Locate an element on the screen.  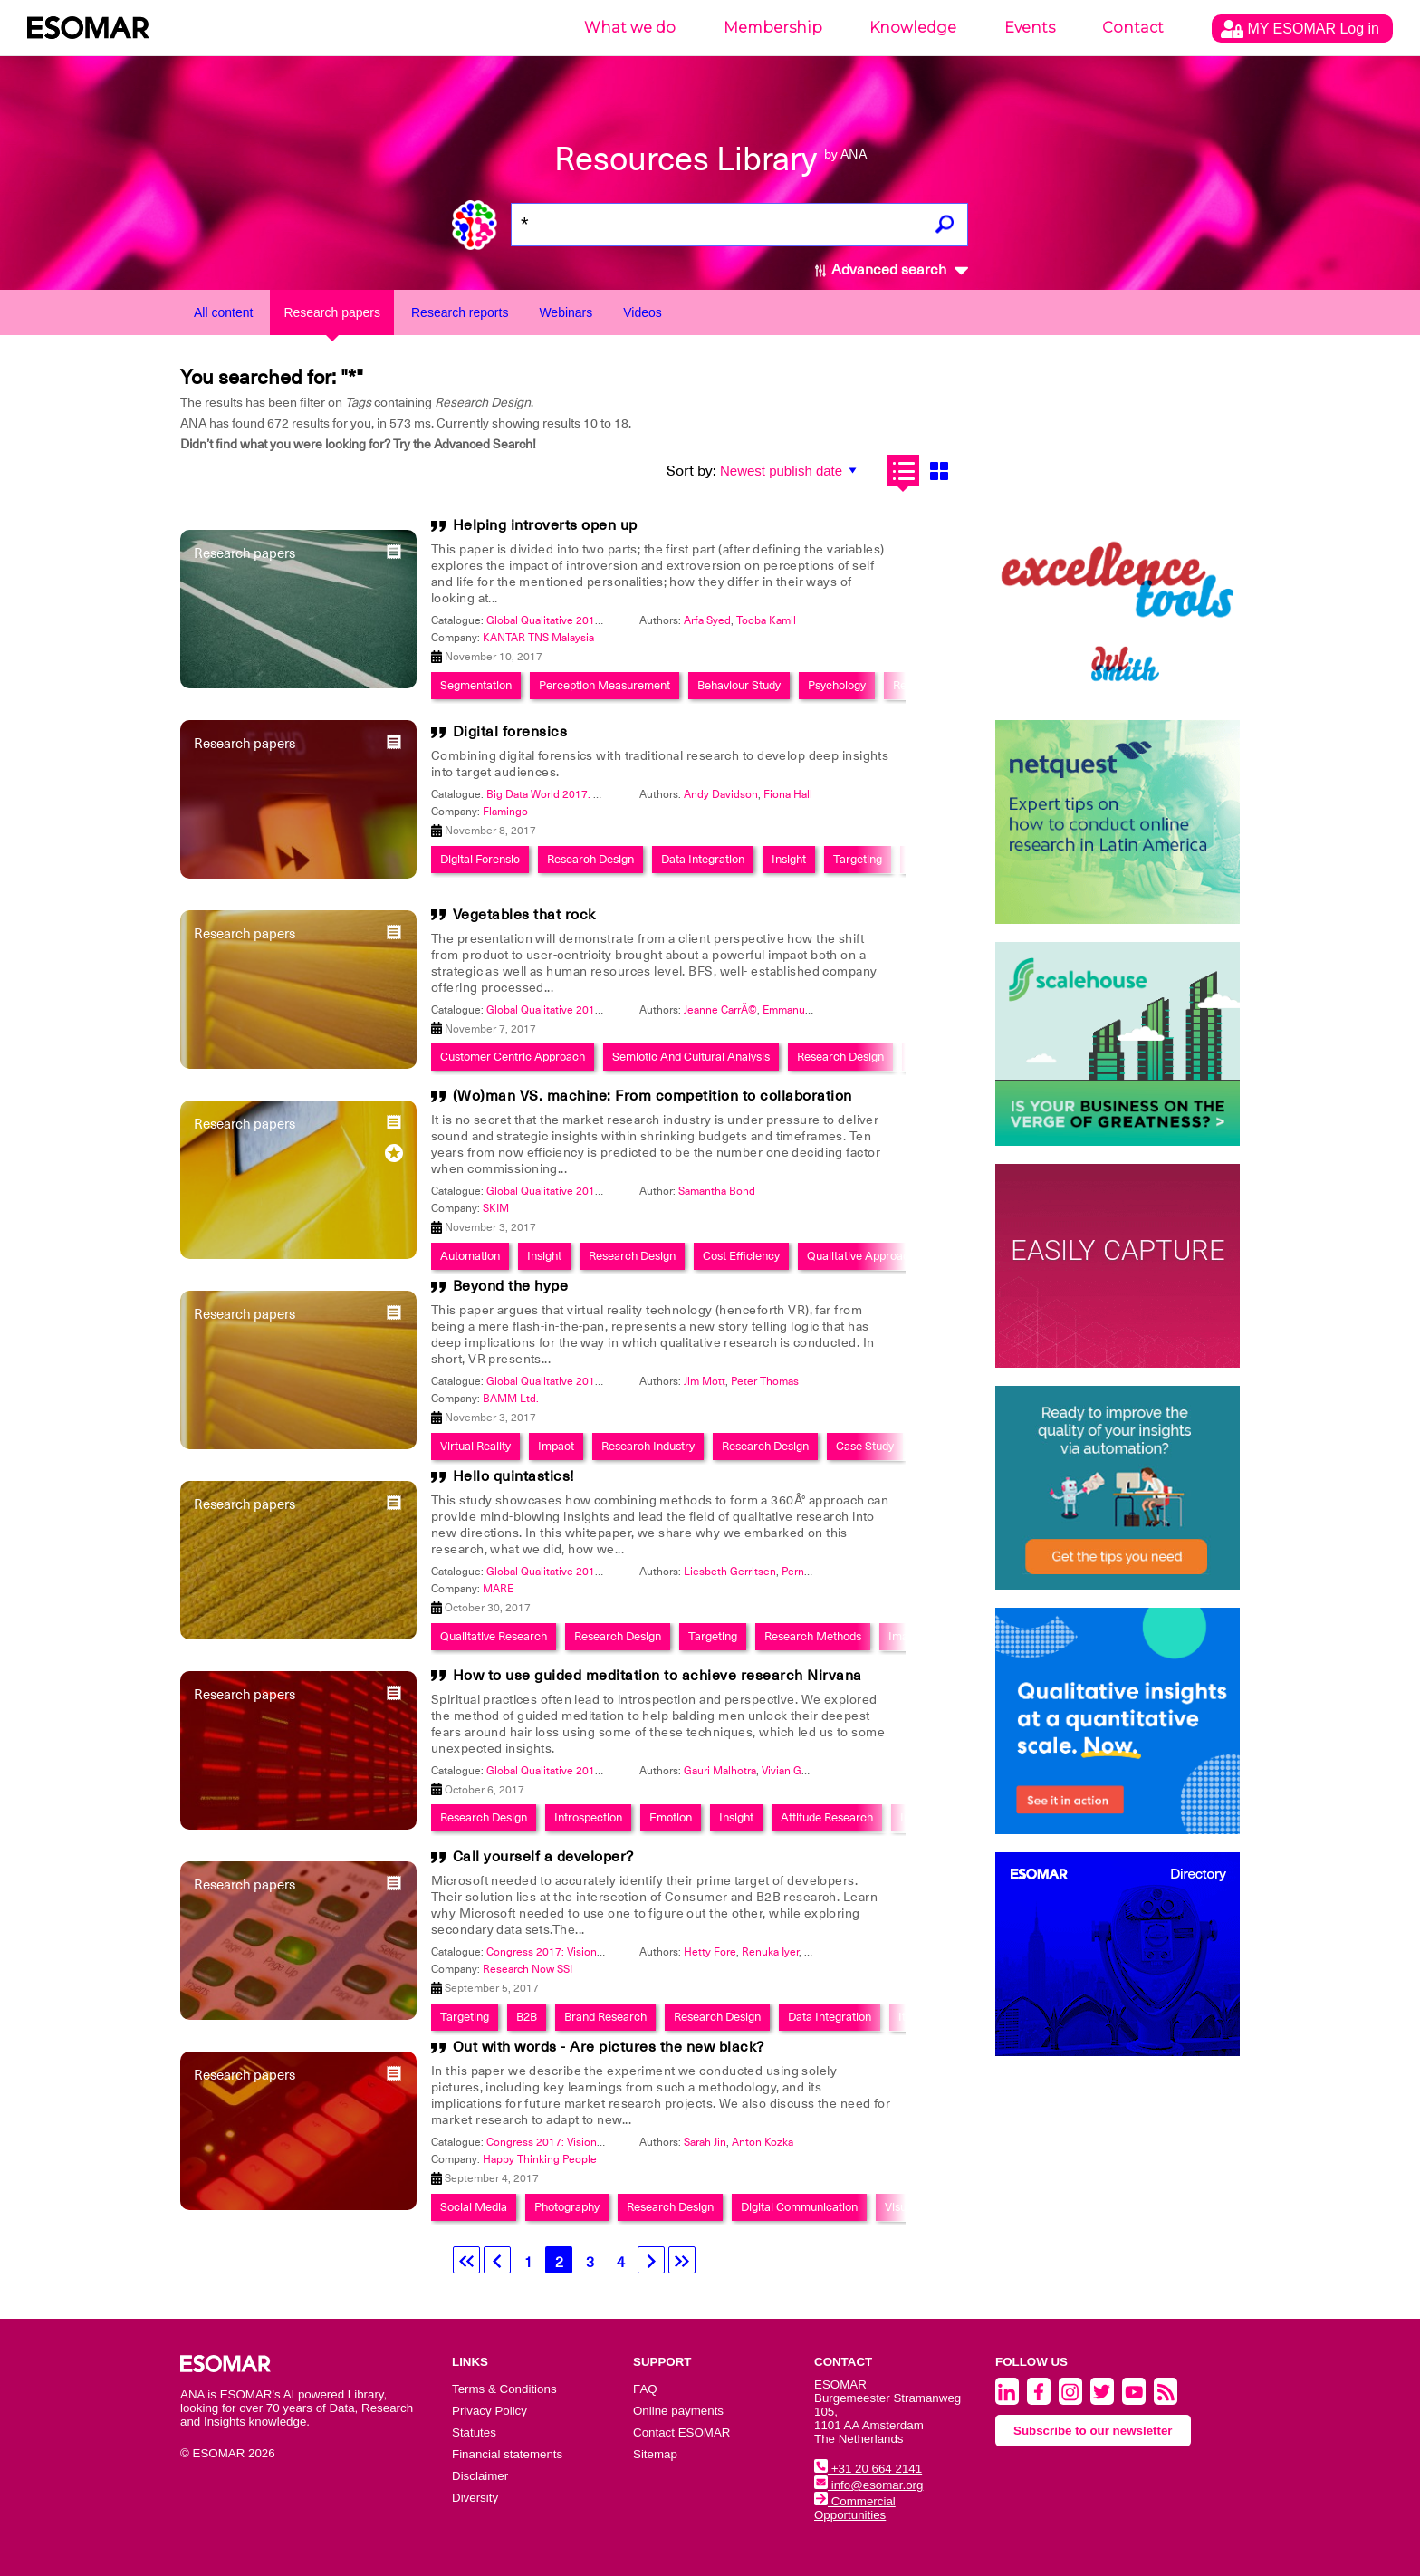
Disclaimer is located at coordinates (480, 2476).